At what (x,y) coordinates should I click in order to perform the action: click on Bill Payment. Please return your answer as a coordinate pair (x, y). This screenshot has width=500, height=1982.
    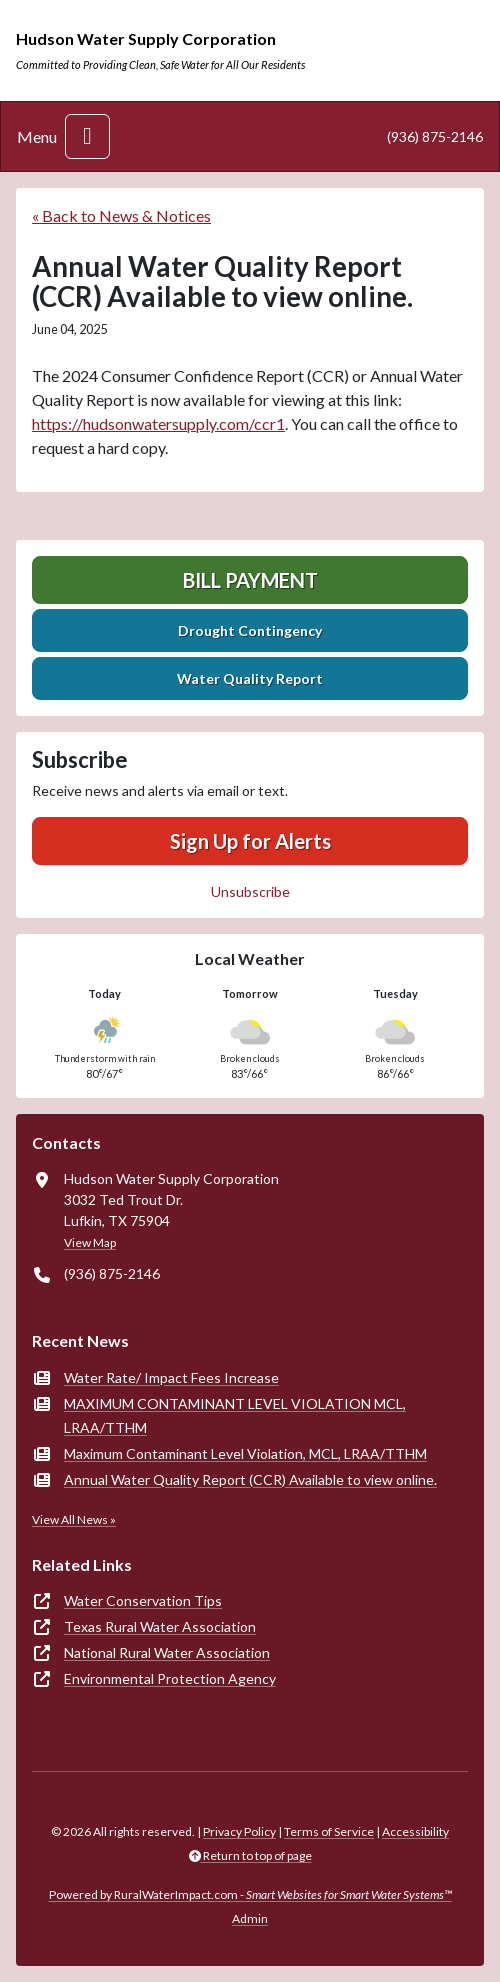
    Looking at the image, I should click on (250, 580).